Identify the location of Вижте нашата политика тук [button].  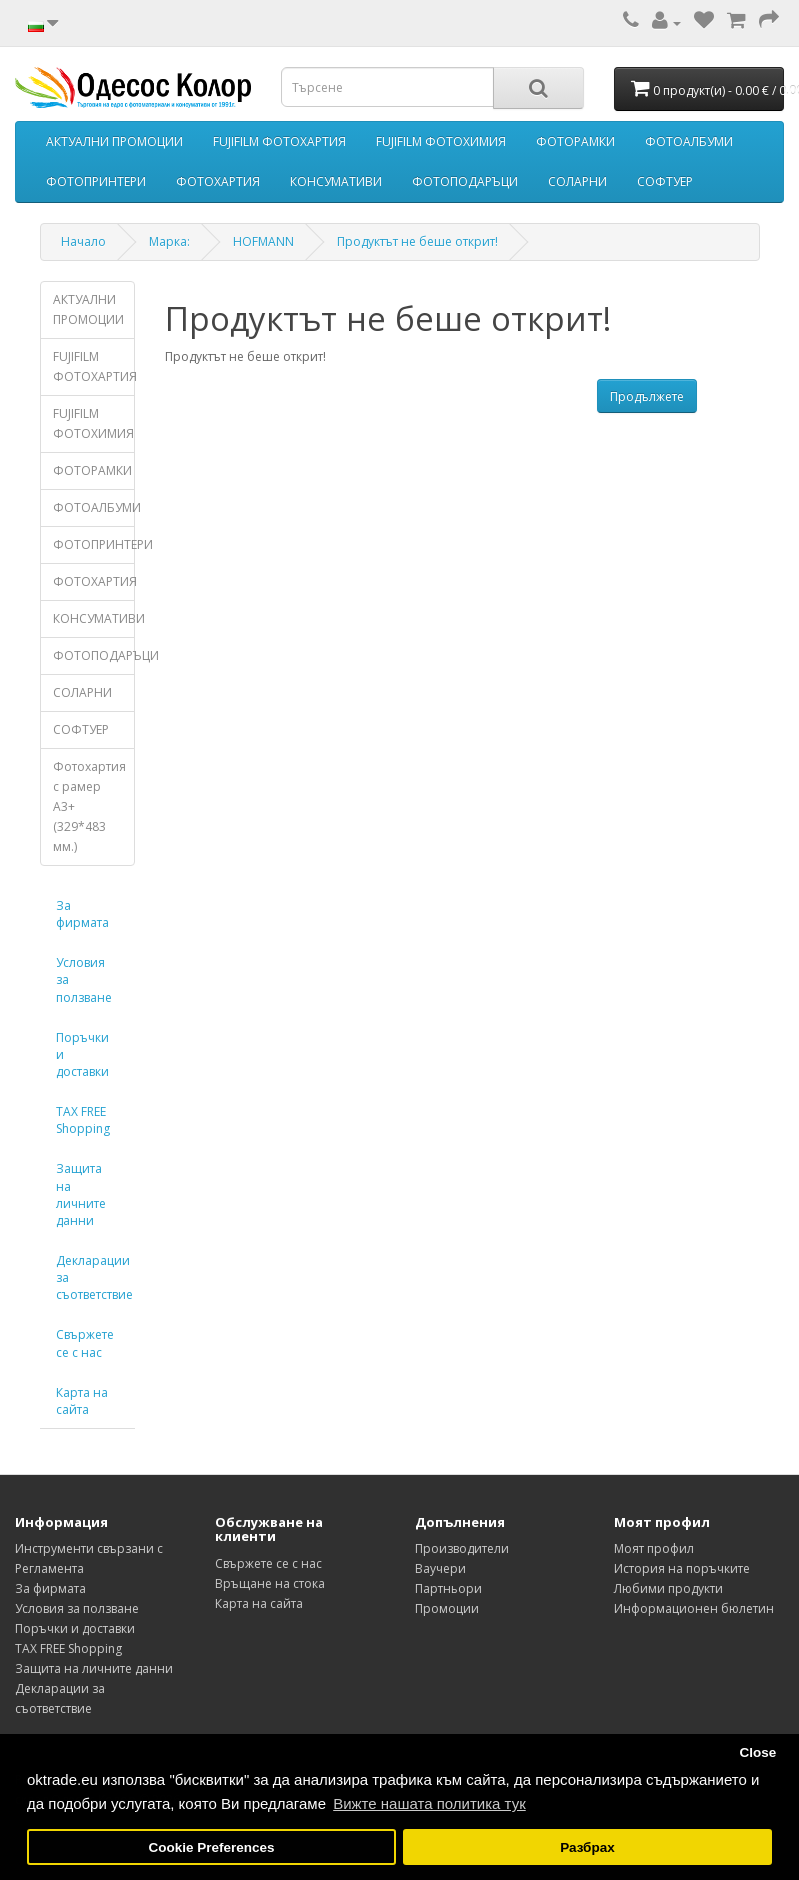
(429, 1803).